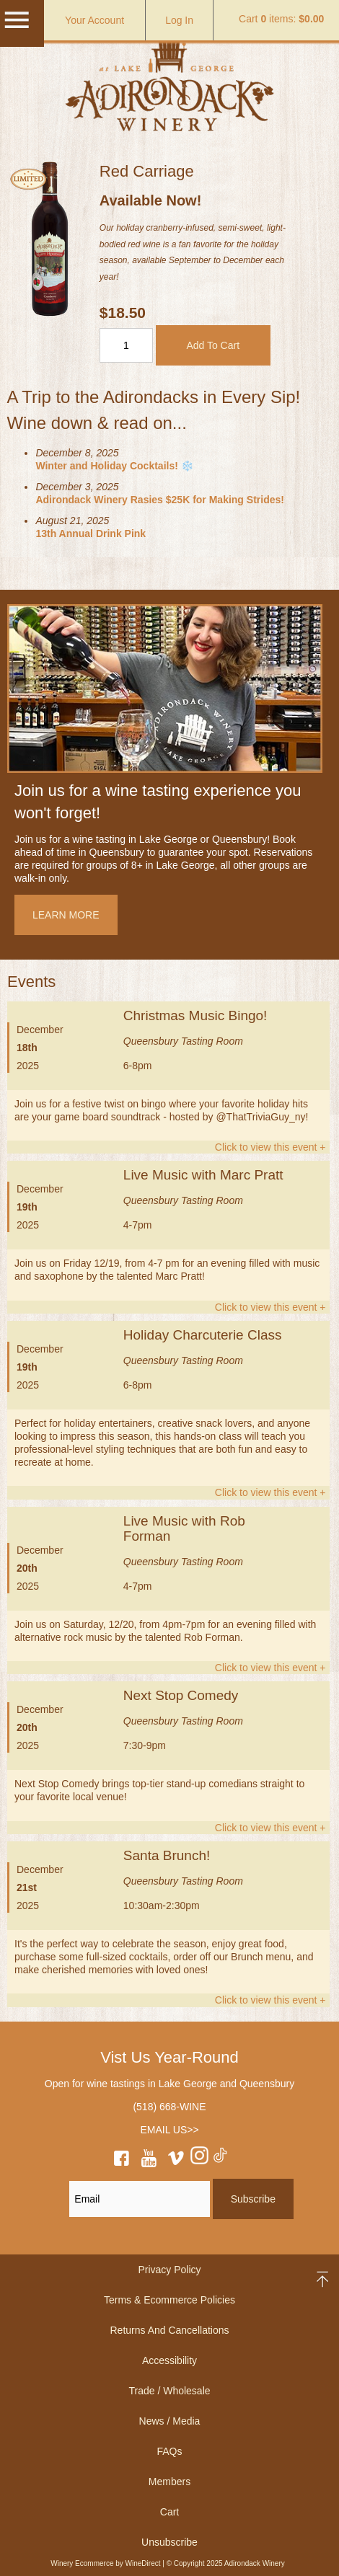  Describe the element at coordinates (270, 1147) in the screenshot. I see `Click to view this event +` at that location.